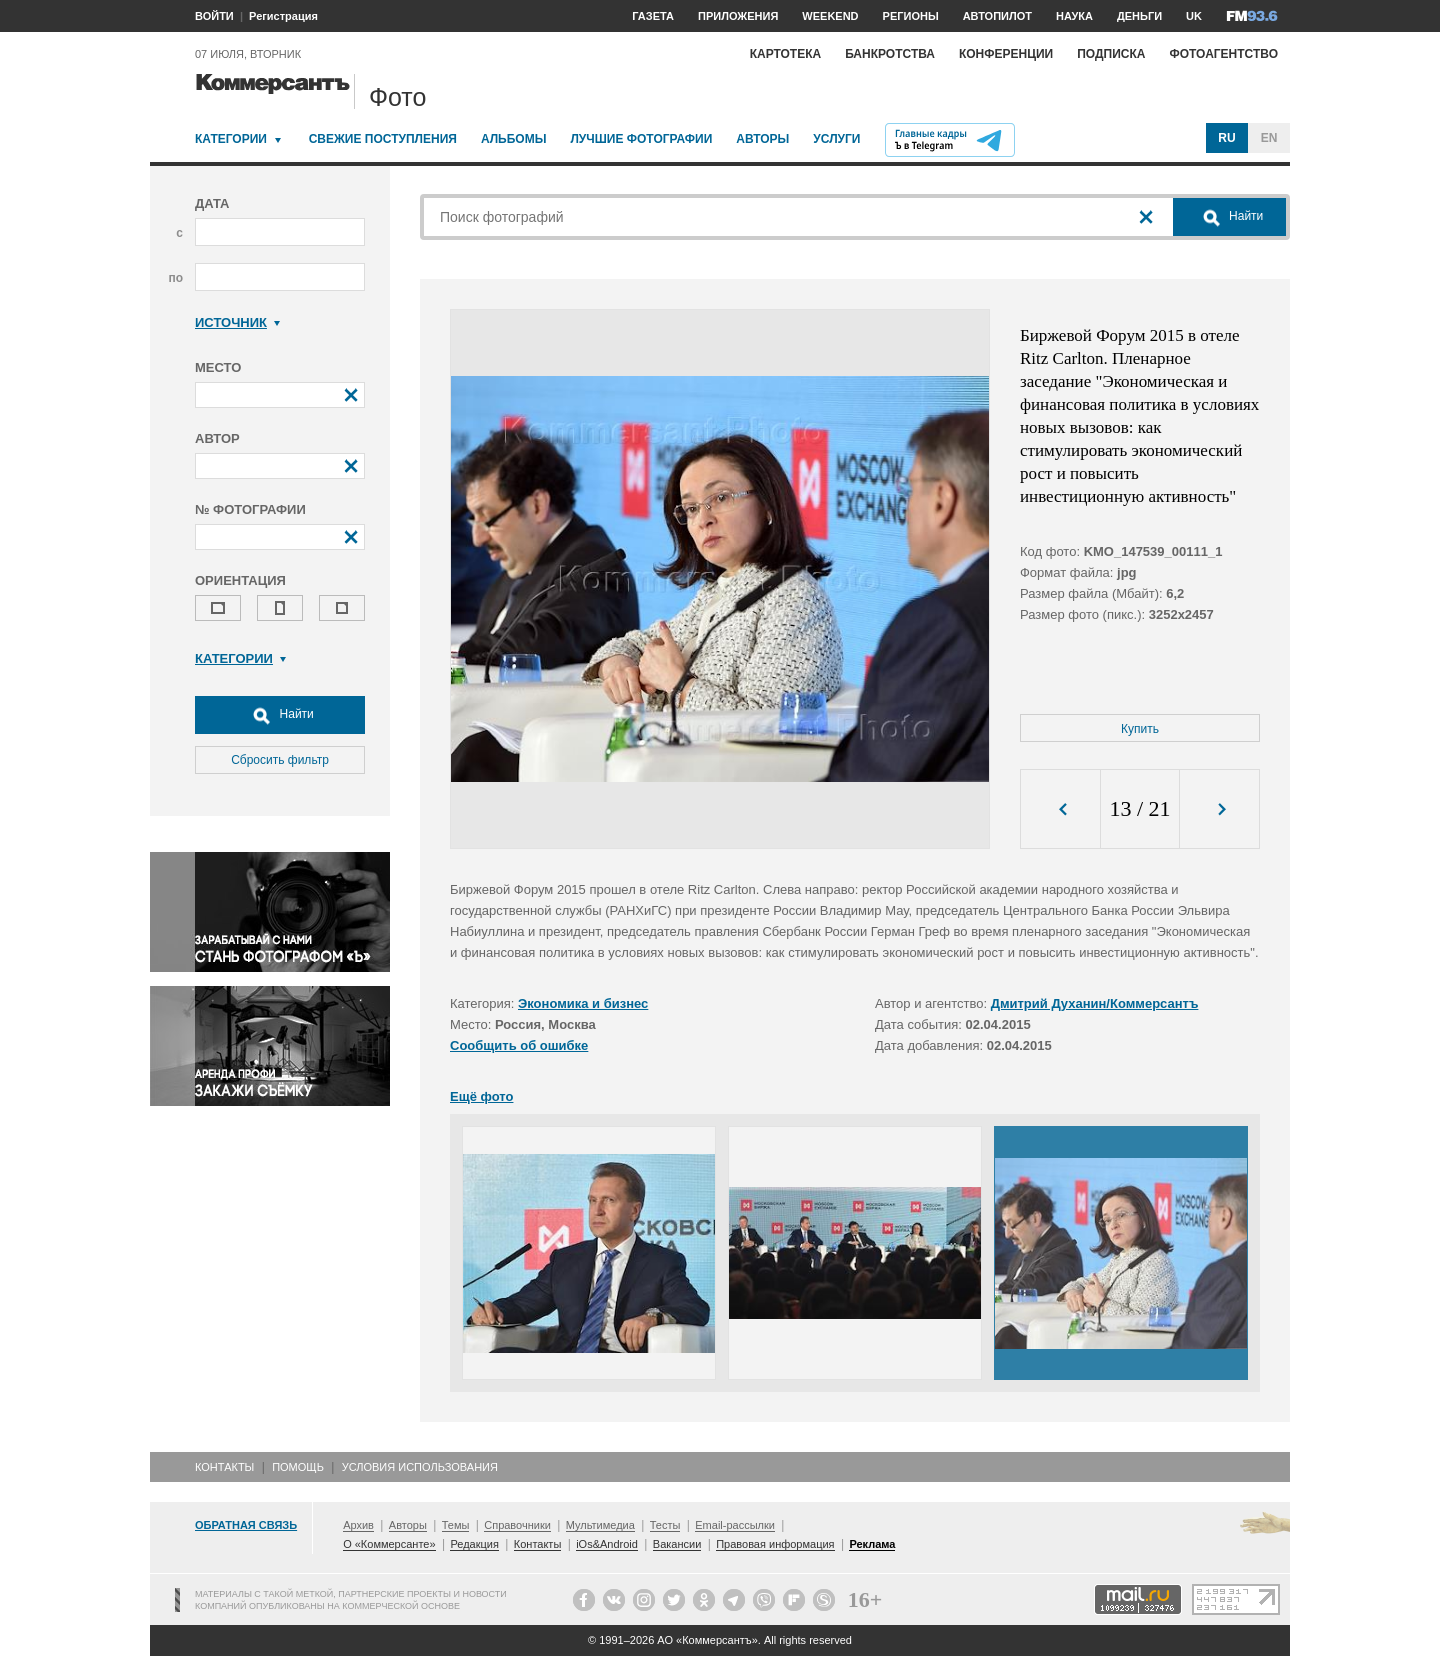 The image size is (1440, 1656). What do you see at coordinates (517, 1525) in the screenshot?
I see `Справочники` at bounding box center [517, 1525].